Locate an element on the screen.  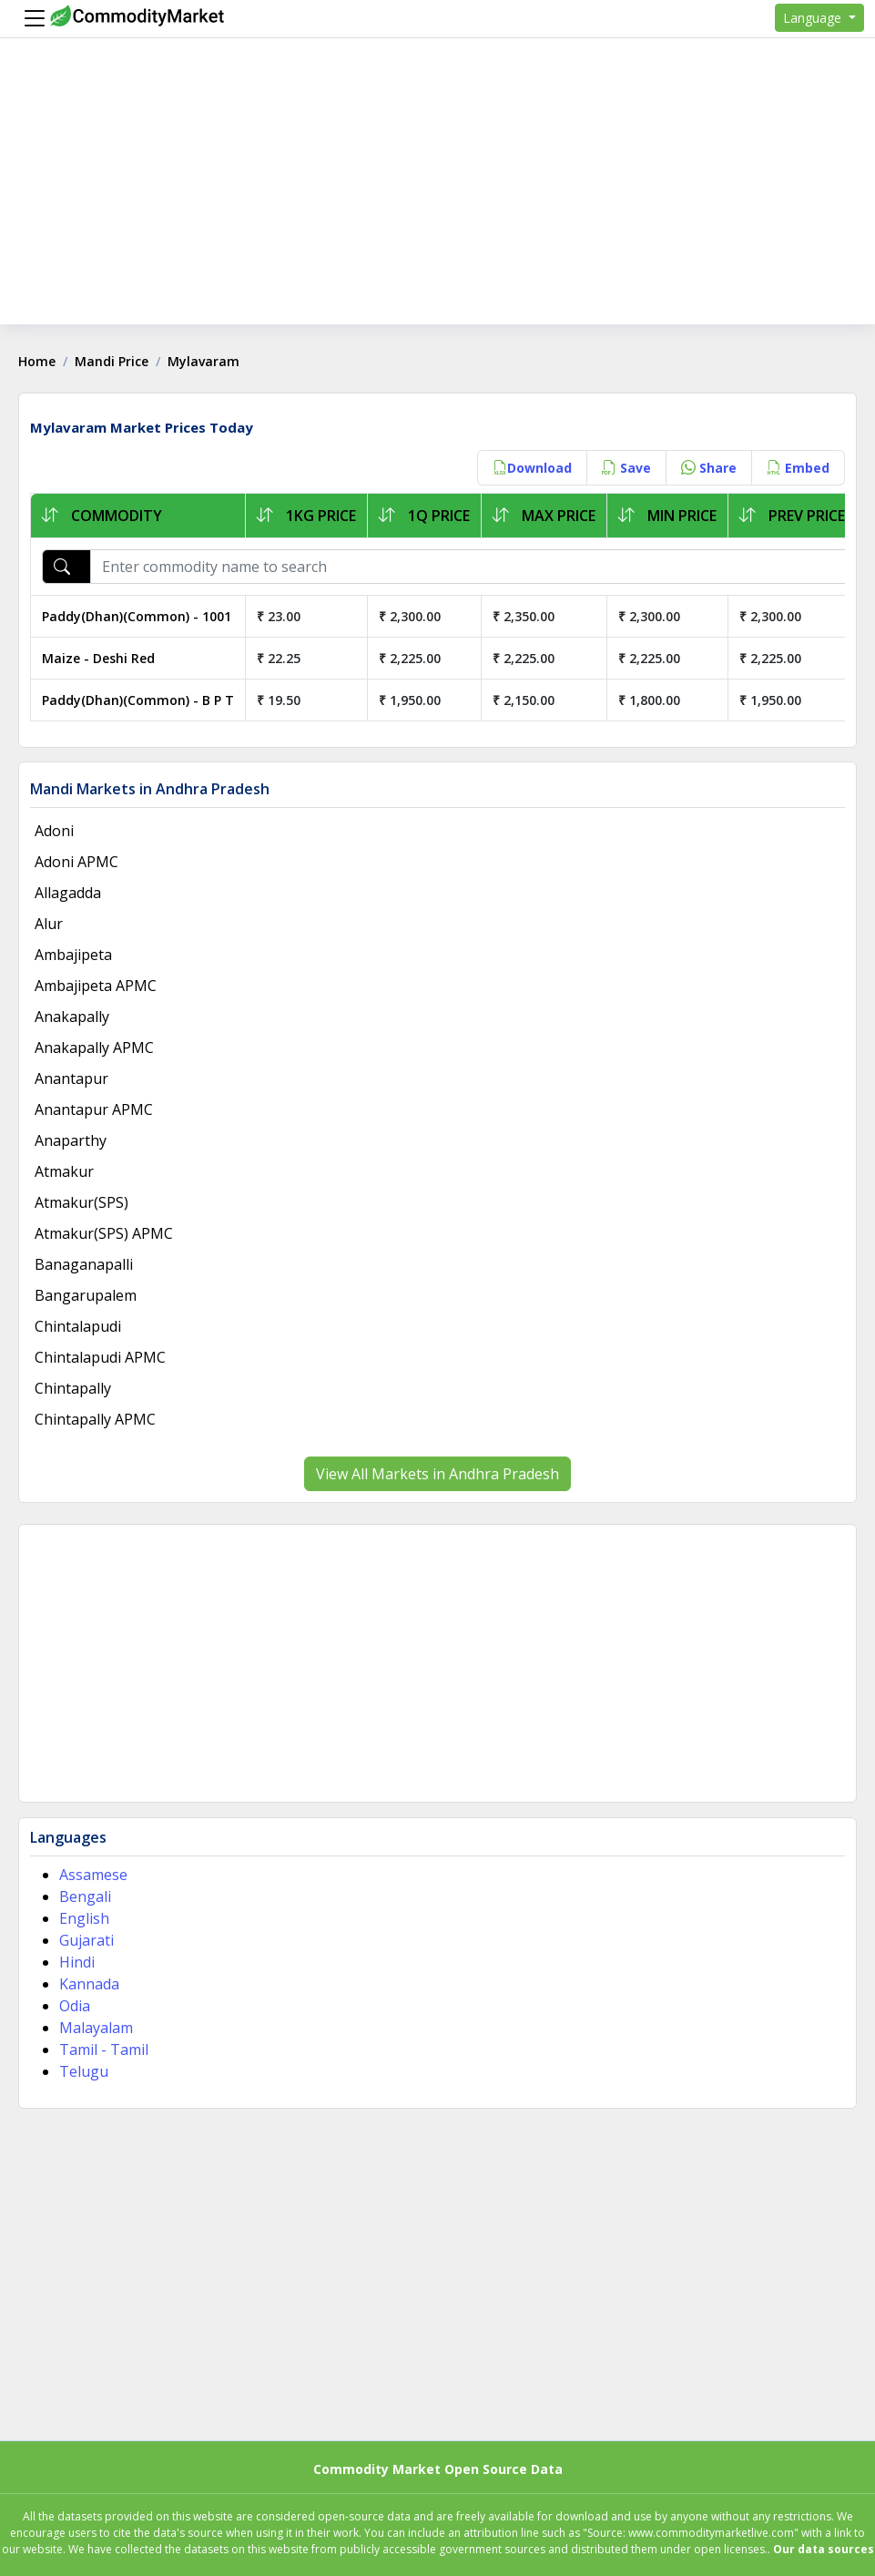
View All Markets in Andhra Pradesh is located at coordinates (437, 1474).